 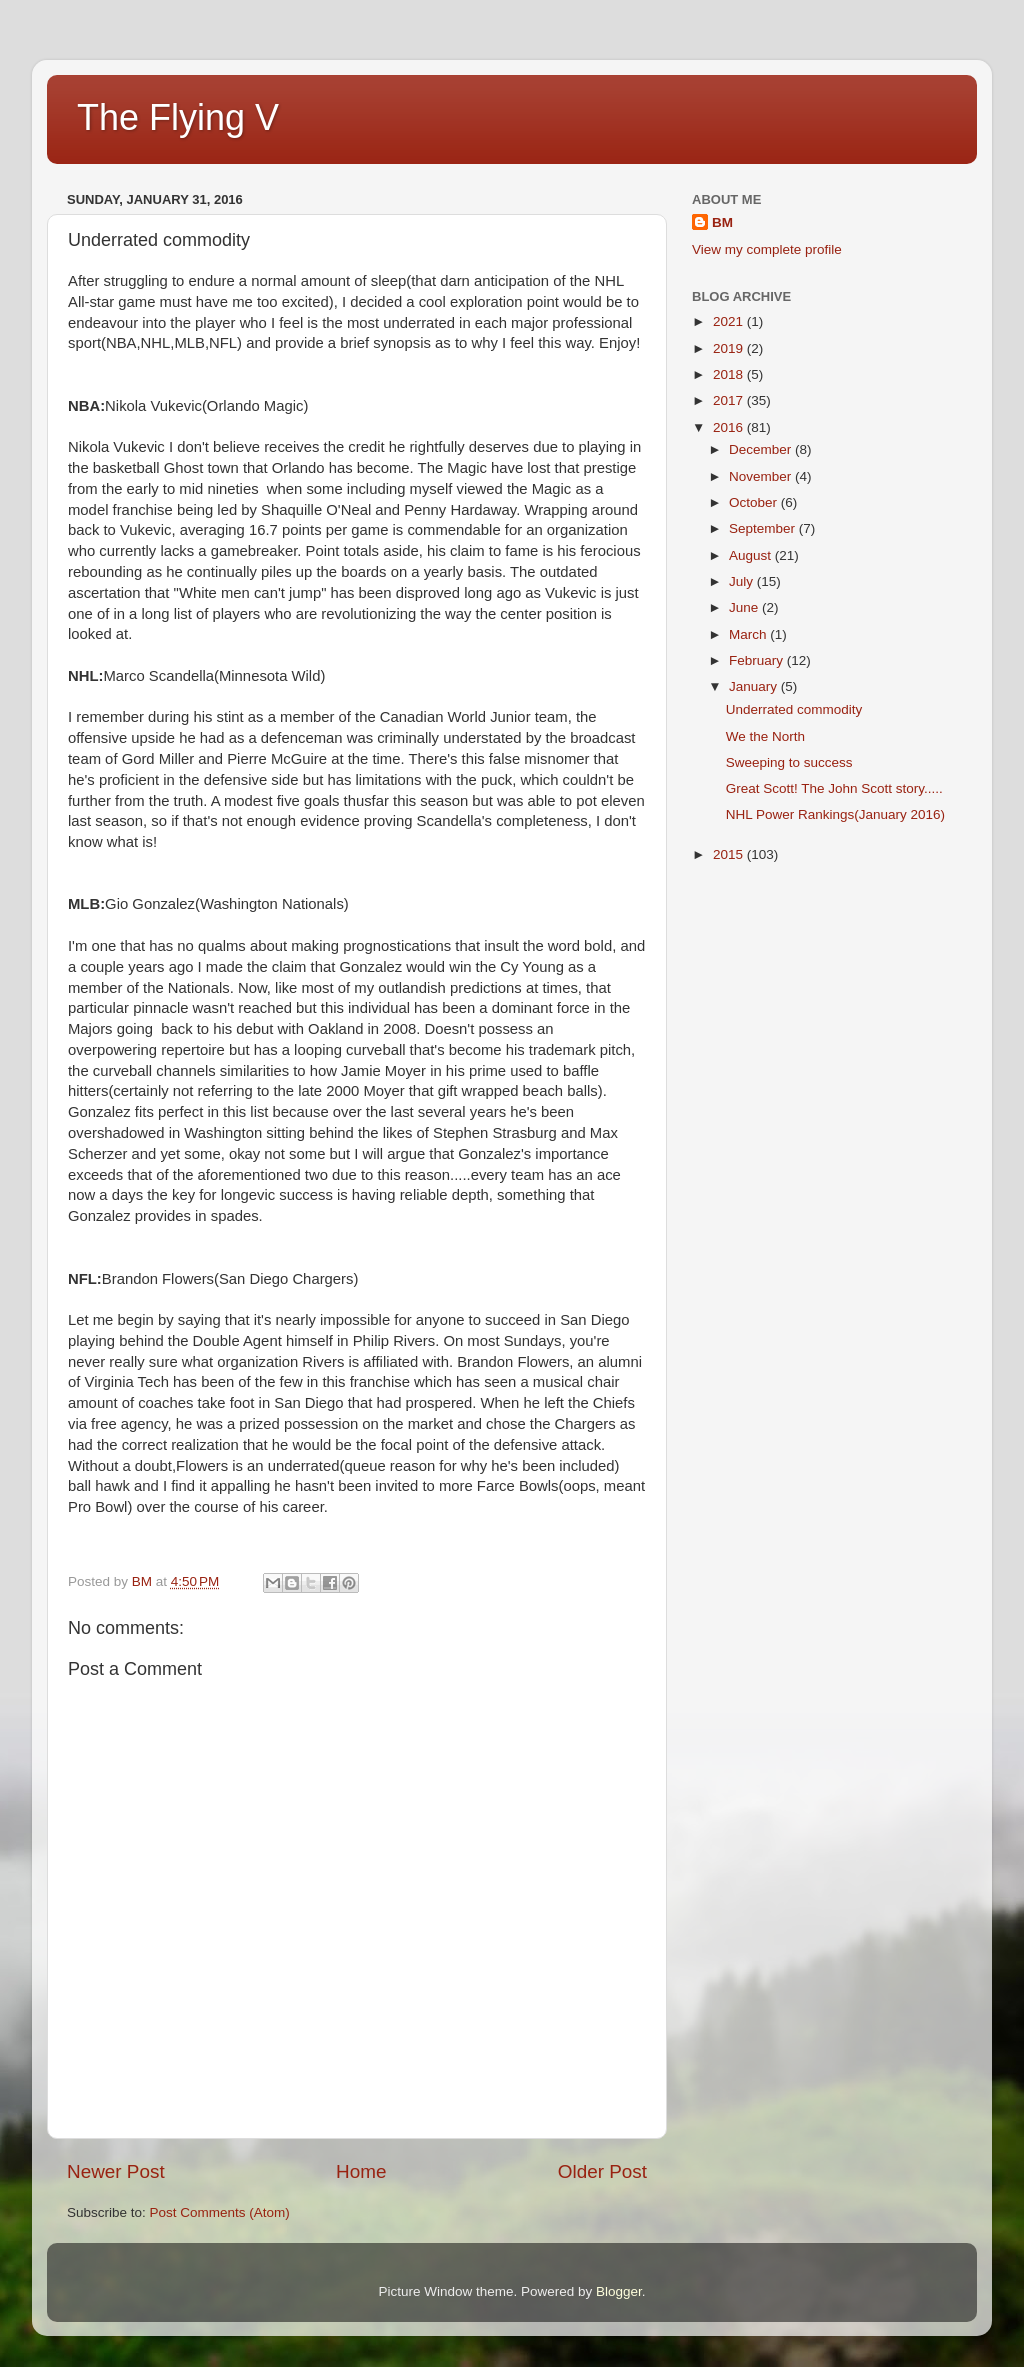 I want to click on Post Comments (Atom), so click(x=220, y=2212).